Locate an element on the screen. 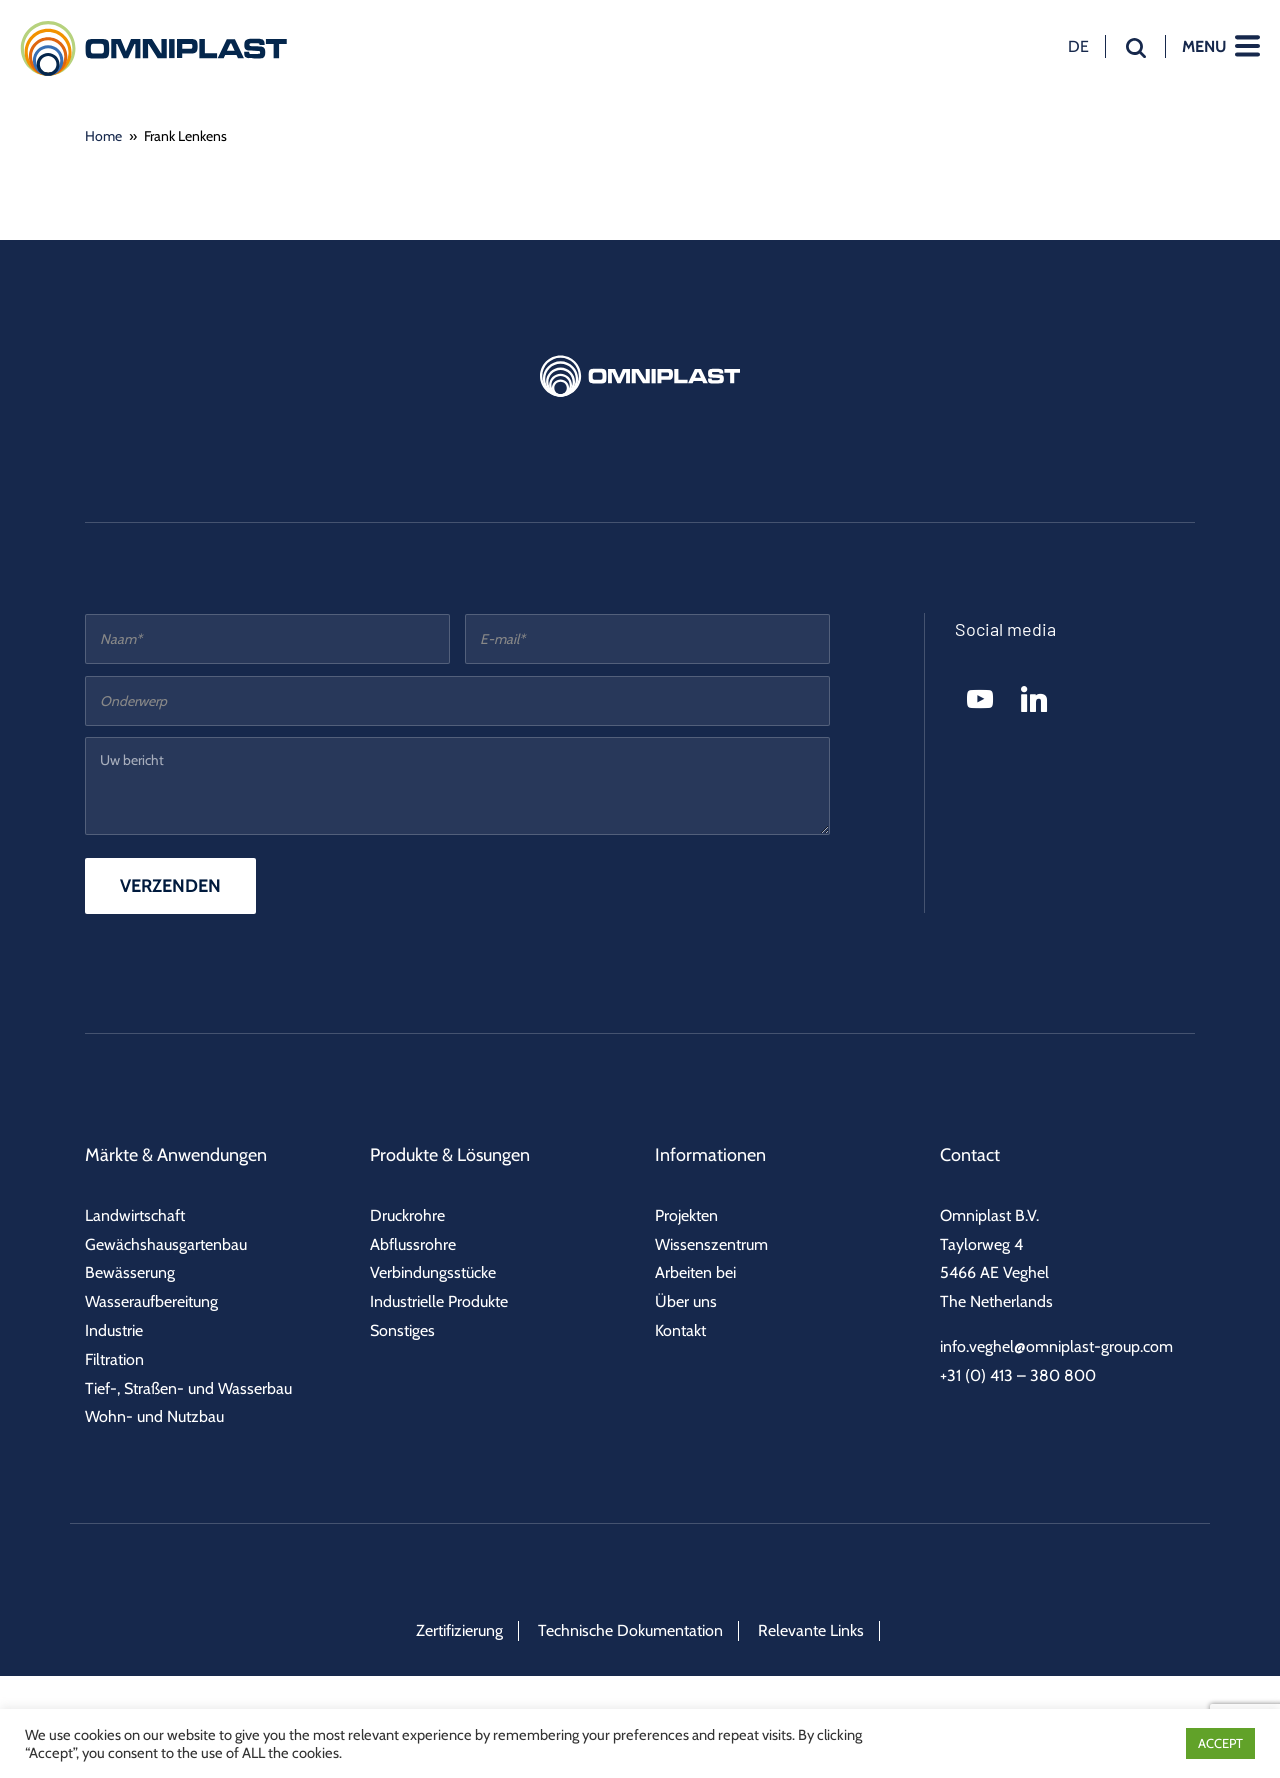  Abflussrohre is located at coordinates (413, 1244).